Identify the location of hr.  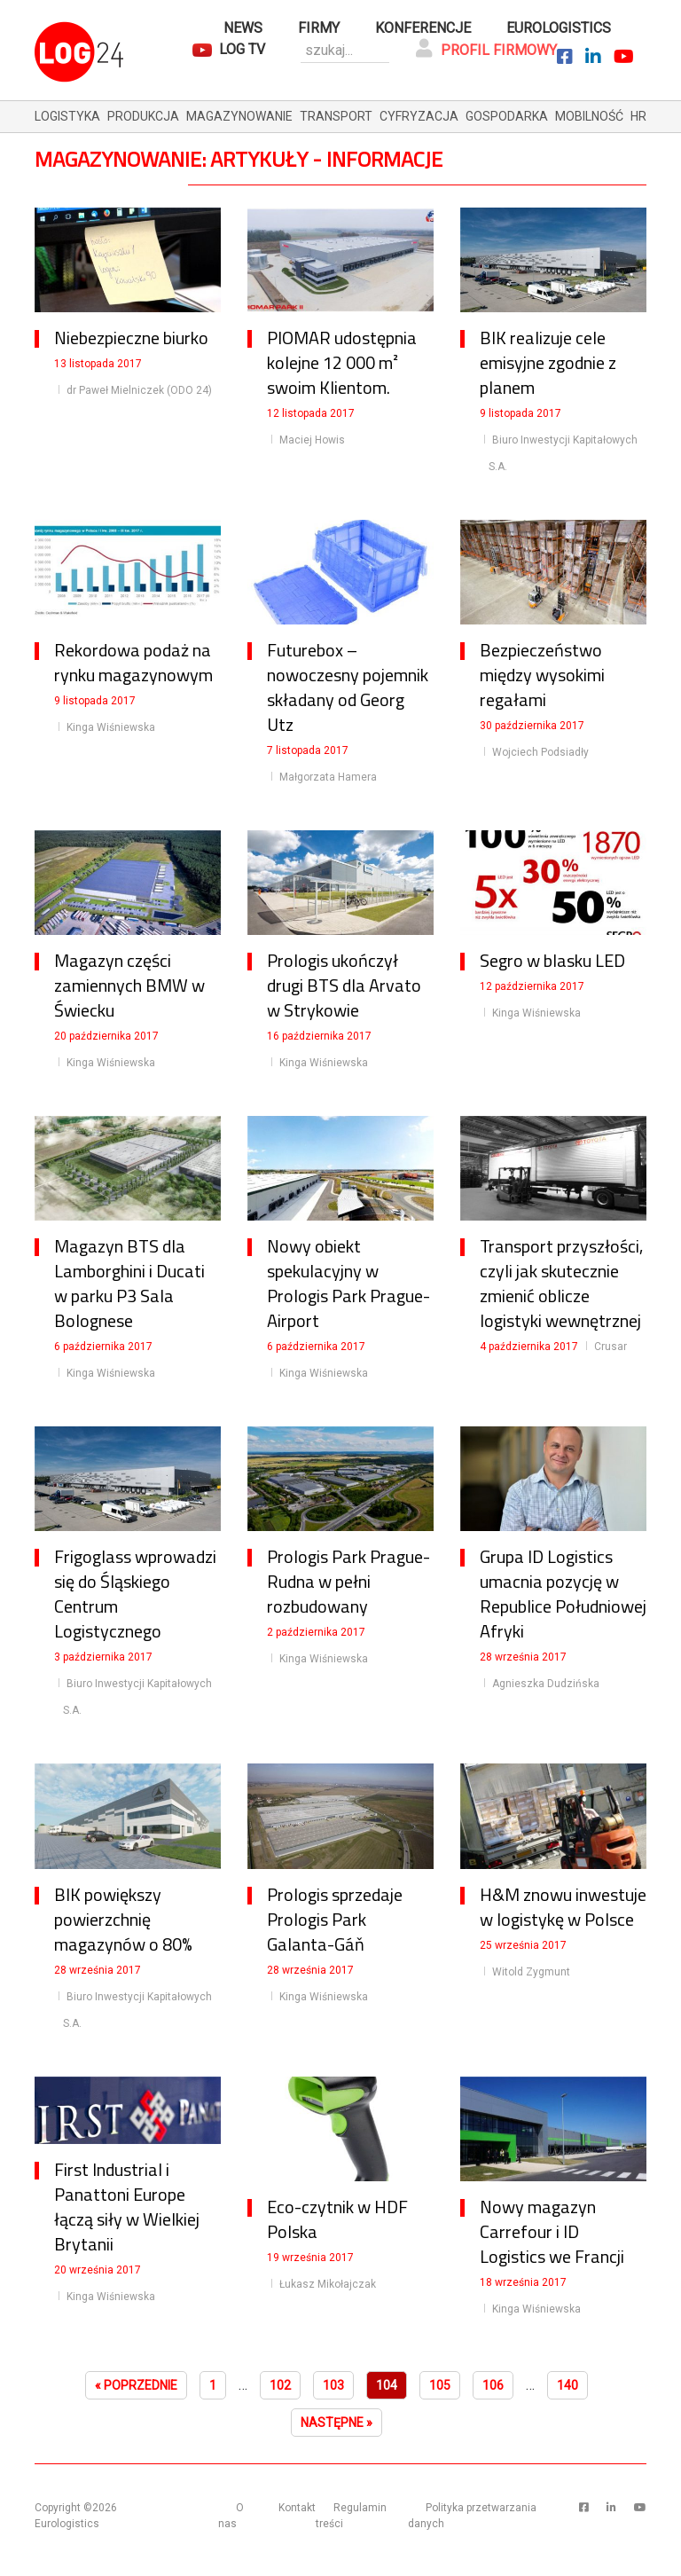
(638, 116).